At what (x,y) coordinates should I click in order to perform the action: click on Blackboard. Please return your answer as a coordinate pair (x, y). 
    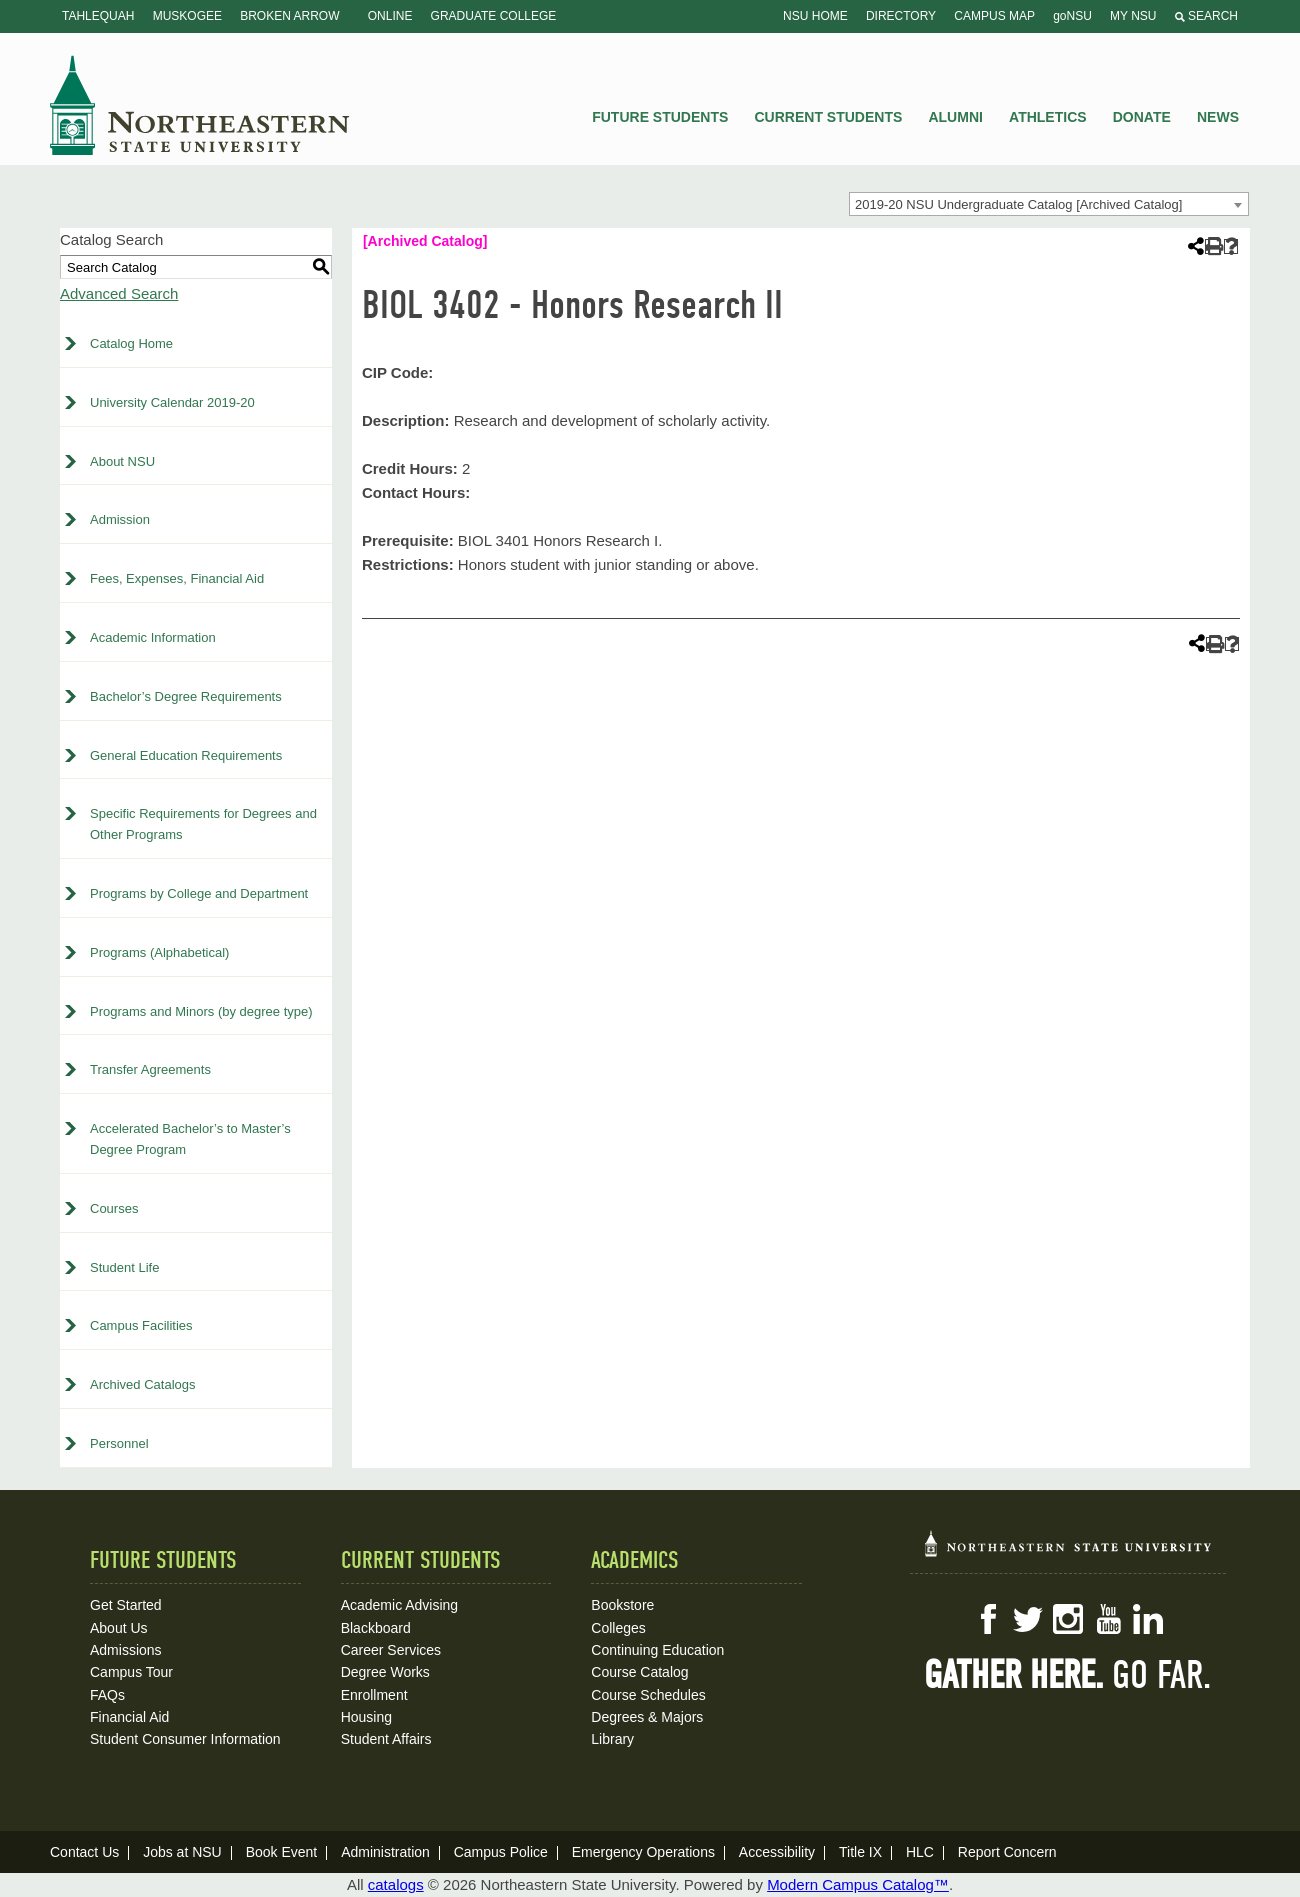
    Looking at the image, I should click on (376, 1628).